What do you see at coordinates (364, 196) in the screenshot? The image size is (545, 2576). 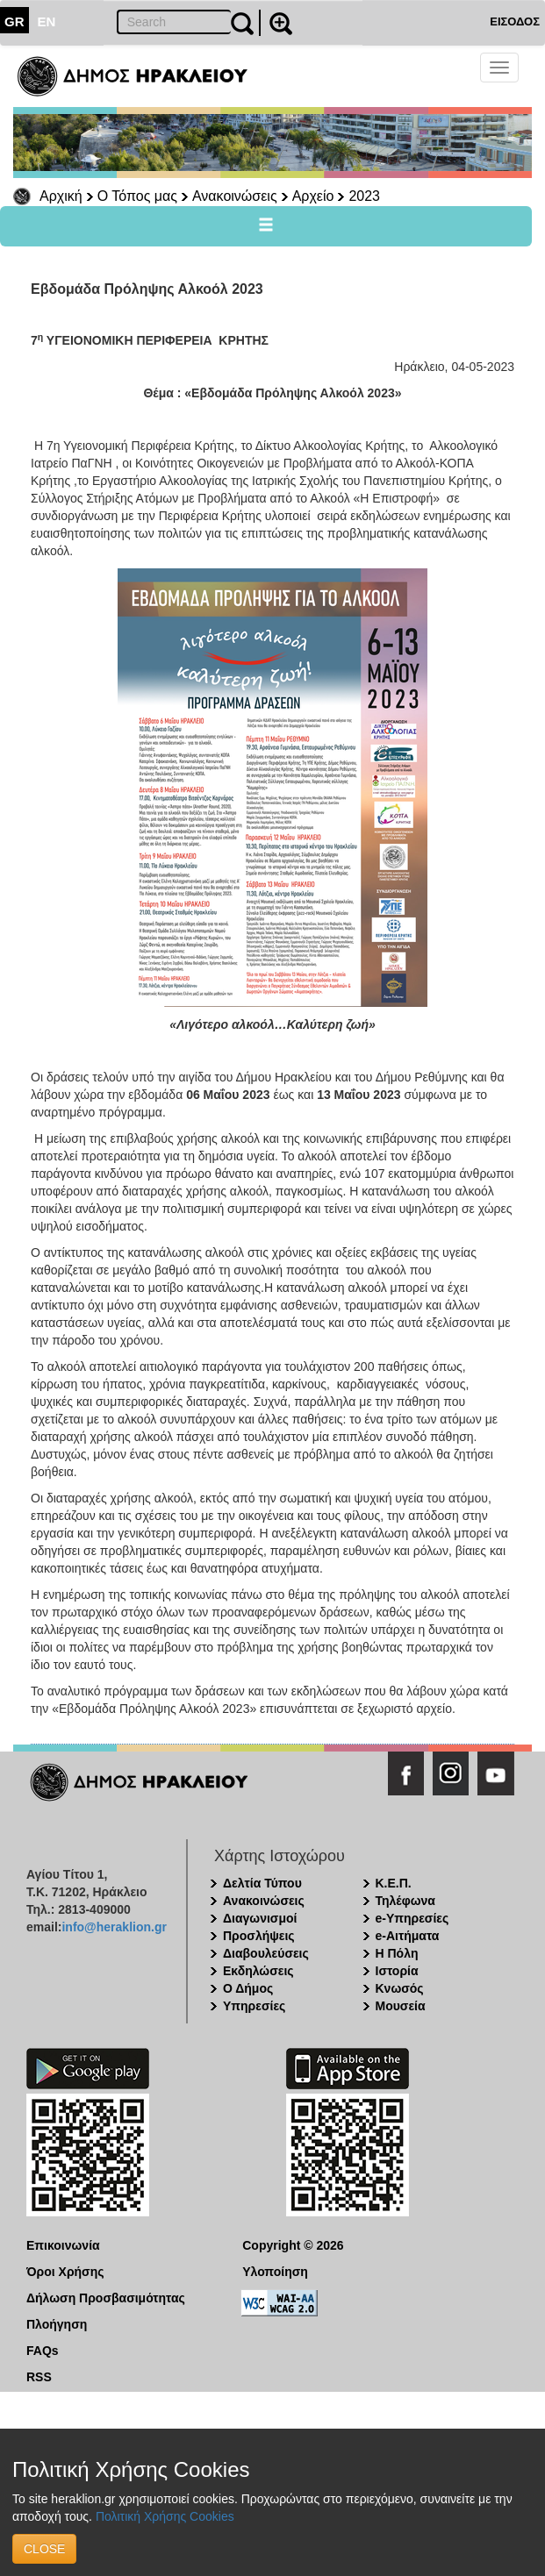 I see `2023` at bounding box center [364, 196].